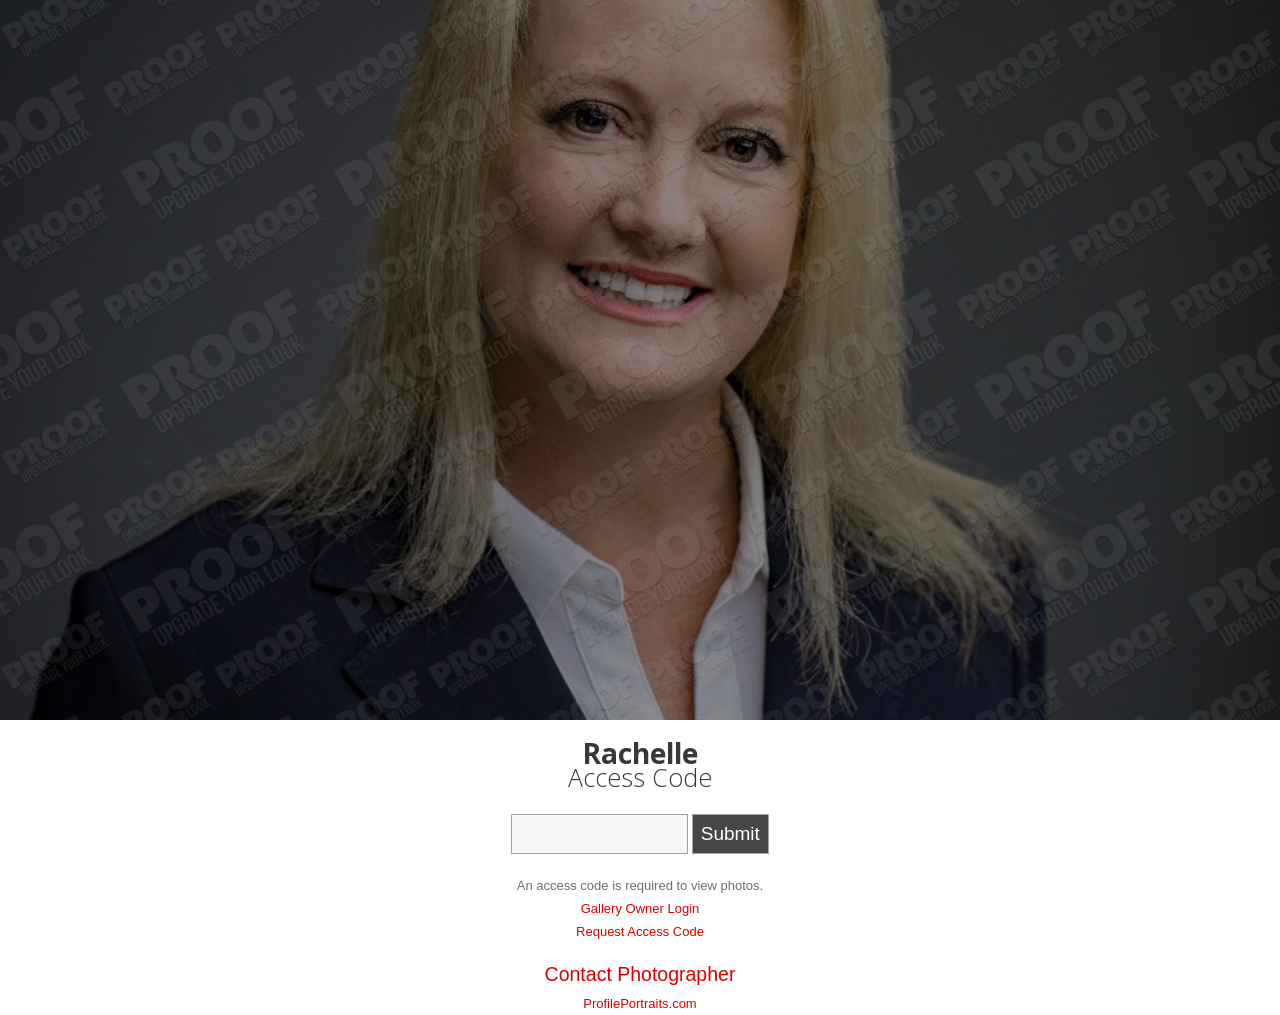 The height and width of the screenshot is (1015, 1280). Describe the element at coordinates (640, 974) in the screenshot. I see `Contact Photographer` at that location.